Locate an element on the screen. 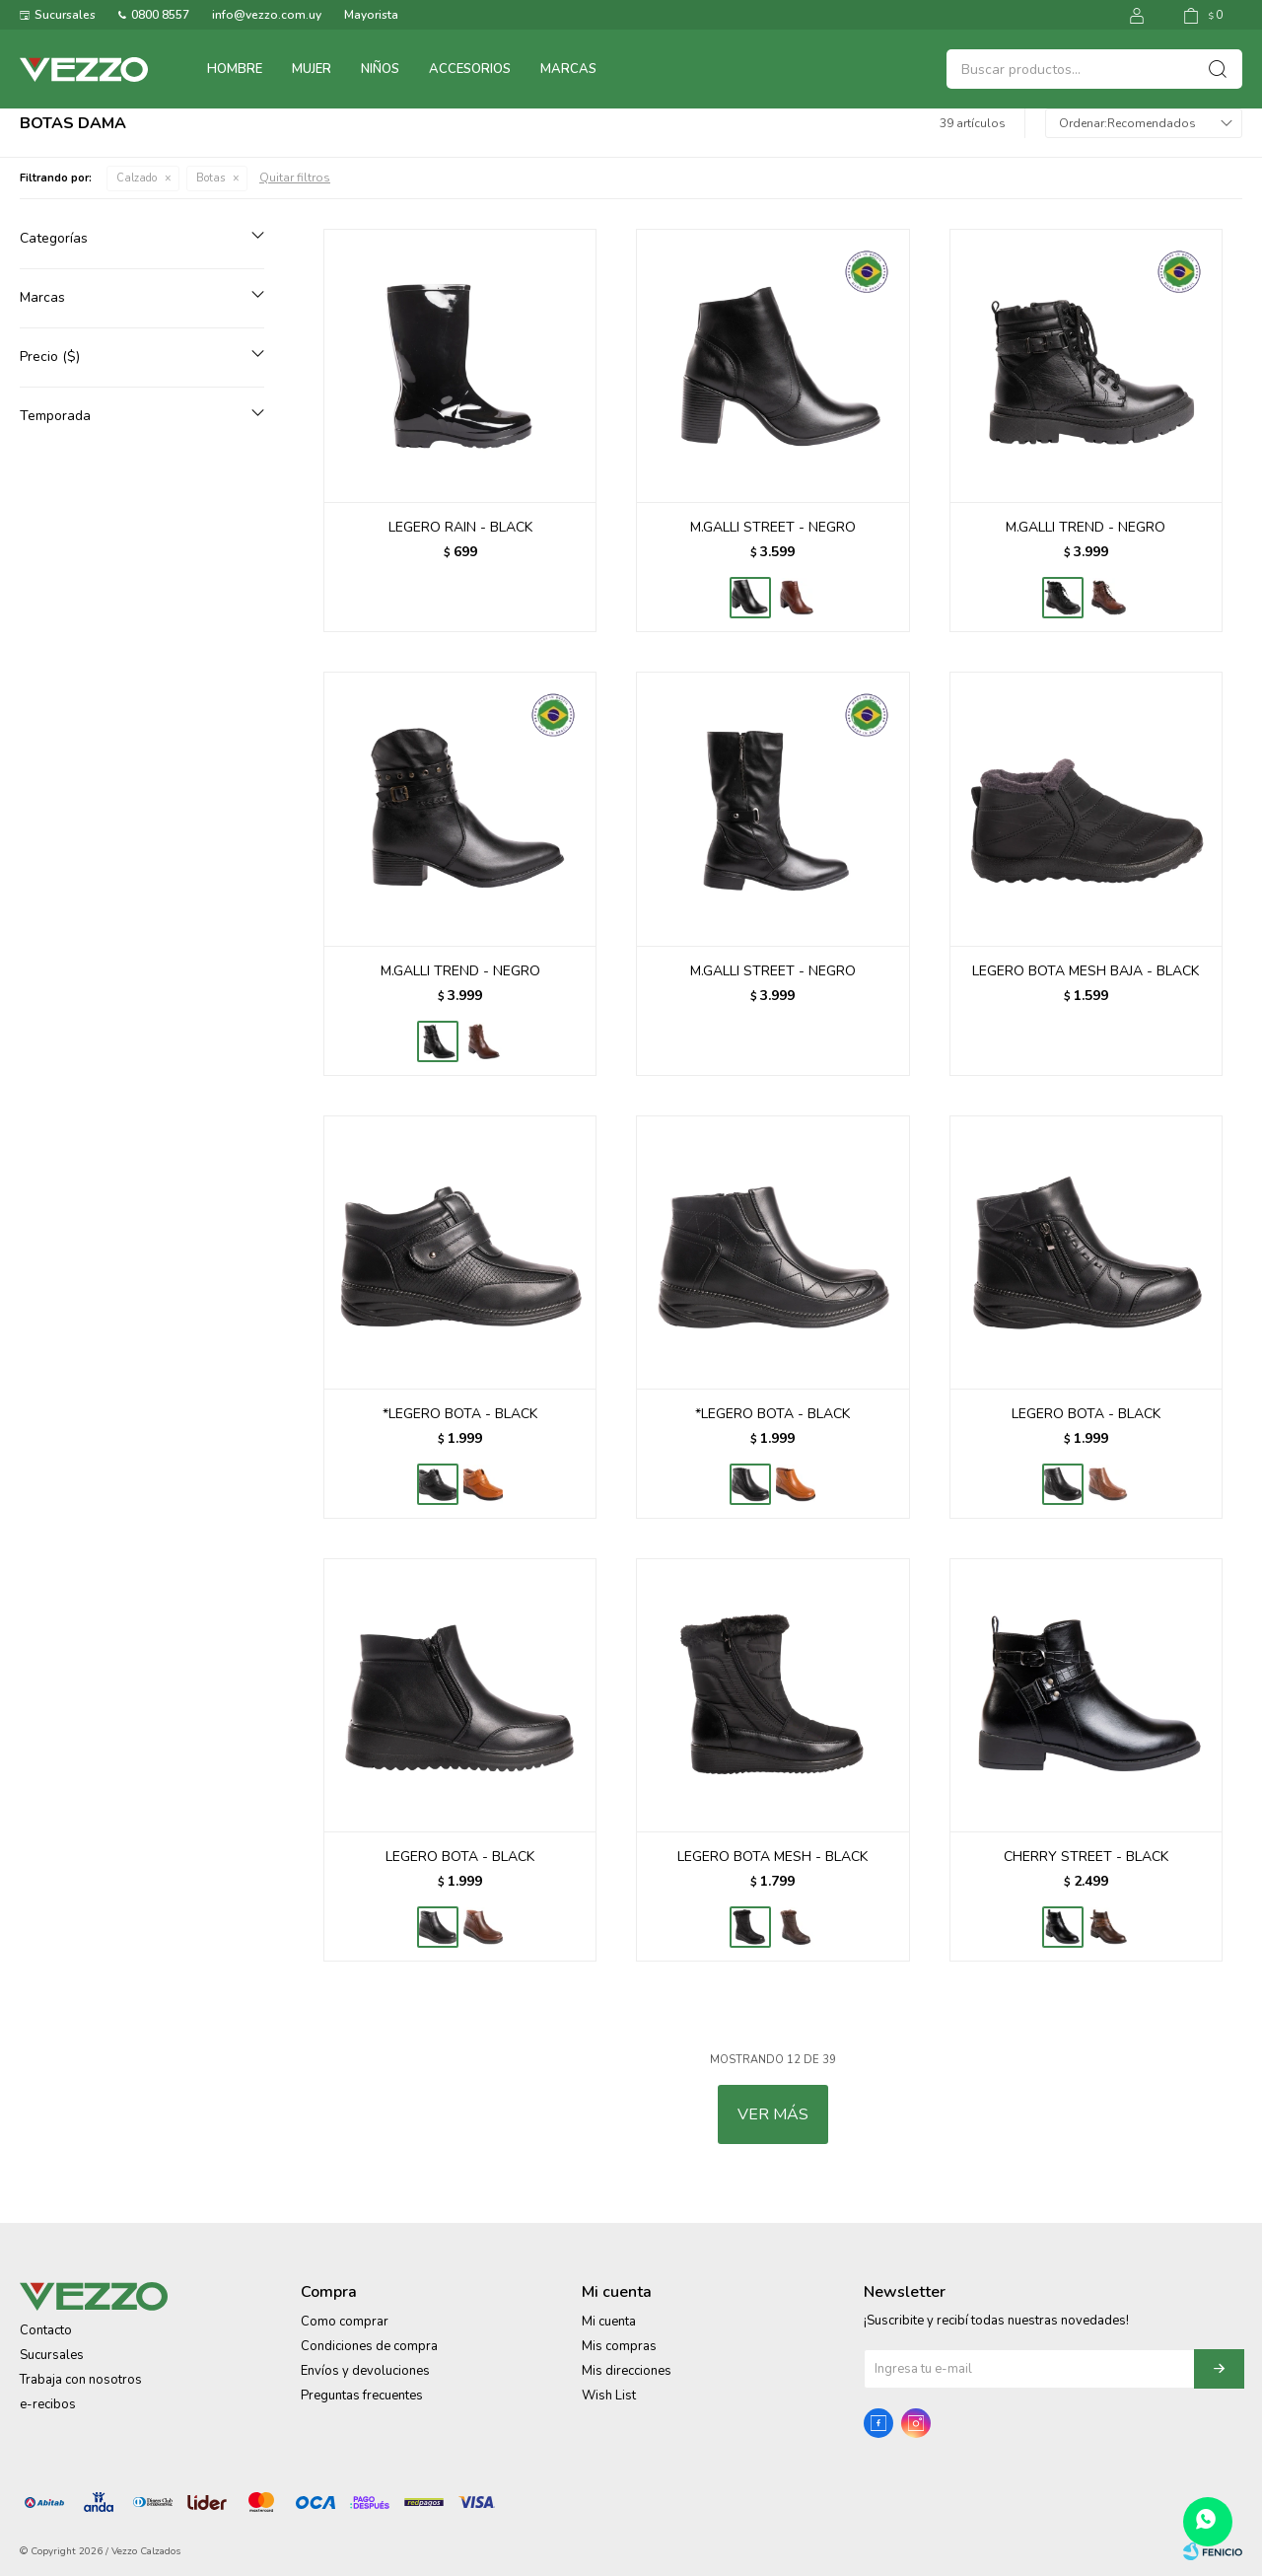  0800 8557 is located at coordinates (160, 15).